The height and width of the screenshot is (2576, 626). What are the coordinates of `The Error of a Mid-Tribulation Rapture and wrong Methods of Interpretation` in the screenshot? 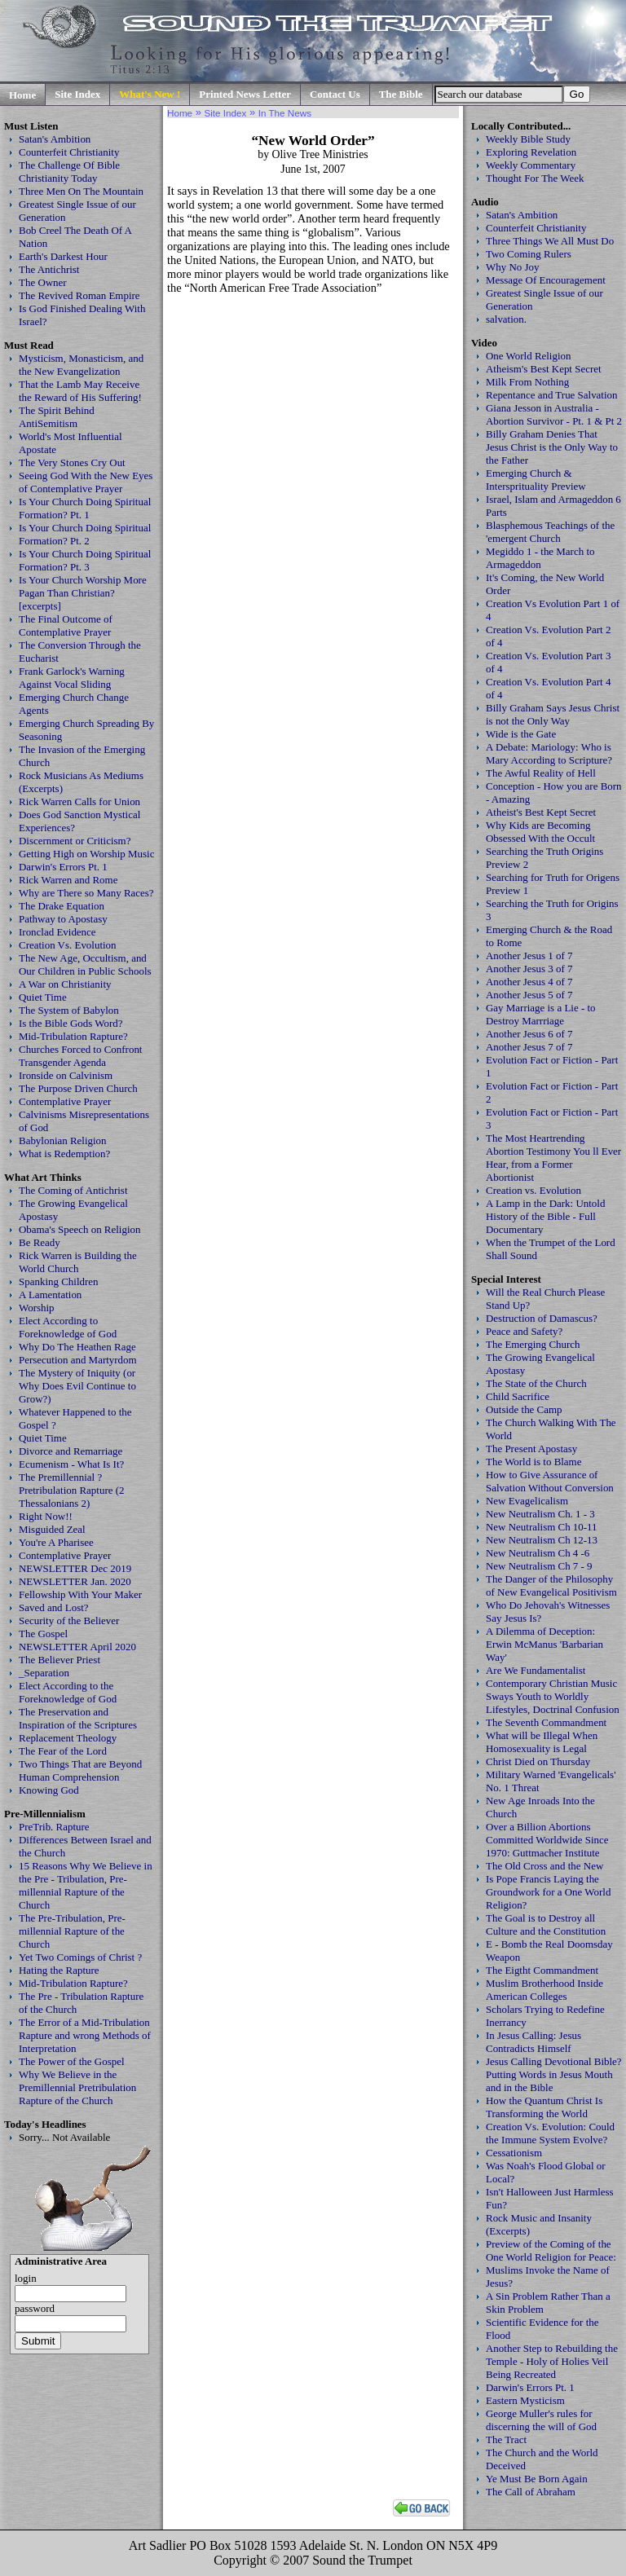 It's located at (85, 2035).